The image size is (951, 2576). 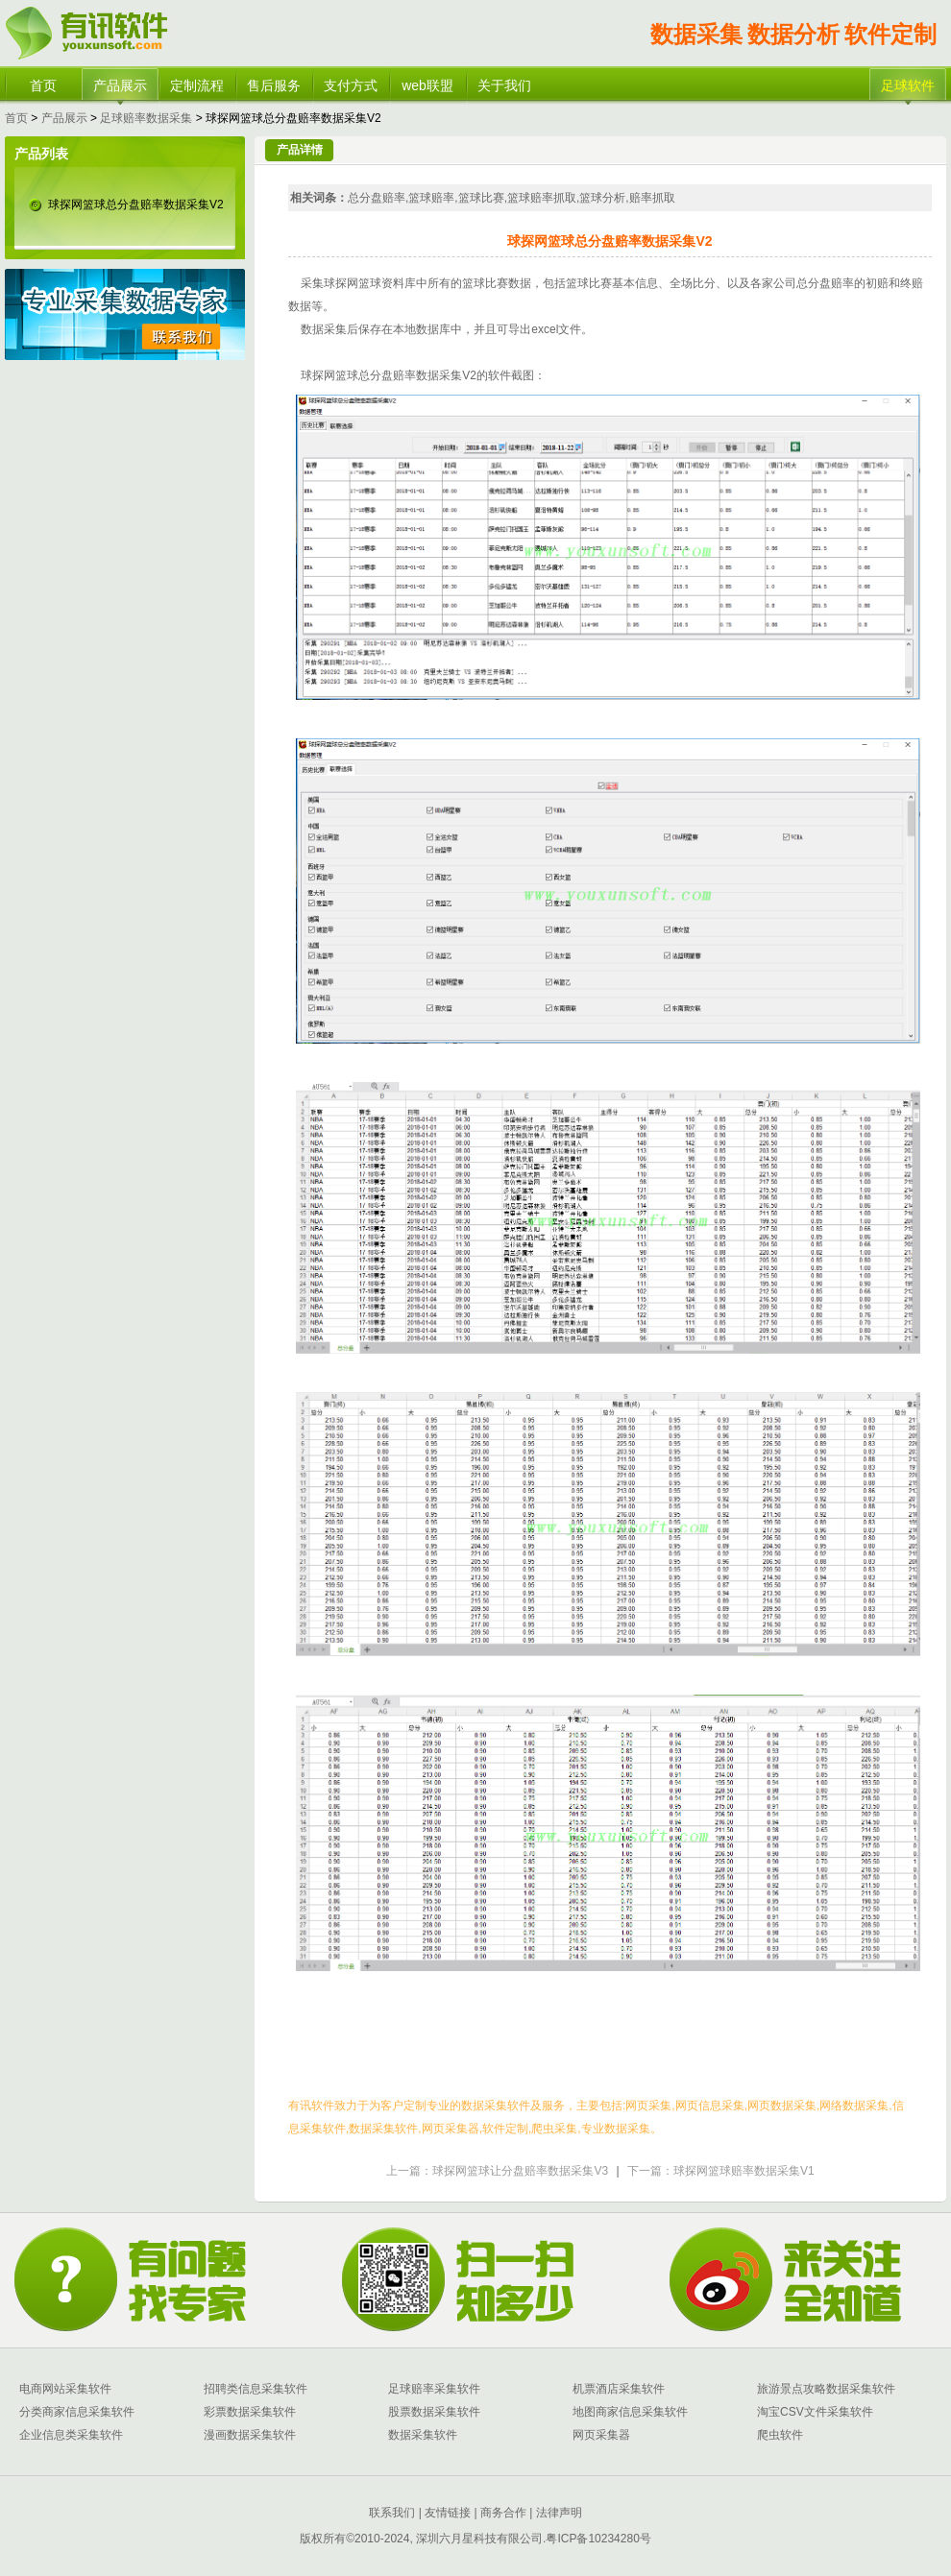 What do you see at coordinates (446, 2512) in the screenshot?
I see `友情链接` at bounding box center [446, 2512].